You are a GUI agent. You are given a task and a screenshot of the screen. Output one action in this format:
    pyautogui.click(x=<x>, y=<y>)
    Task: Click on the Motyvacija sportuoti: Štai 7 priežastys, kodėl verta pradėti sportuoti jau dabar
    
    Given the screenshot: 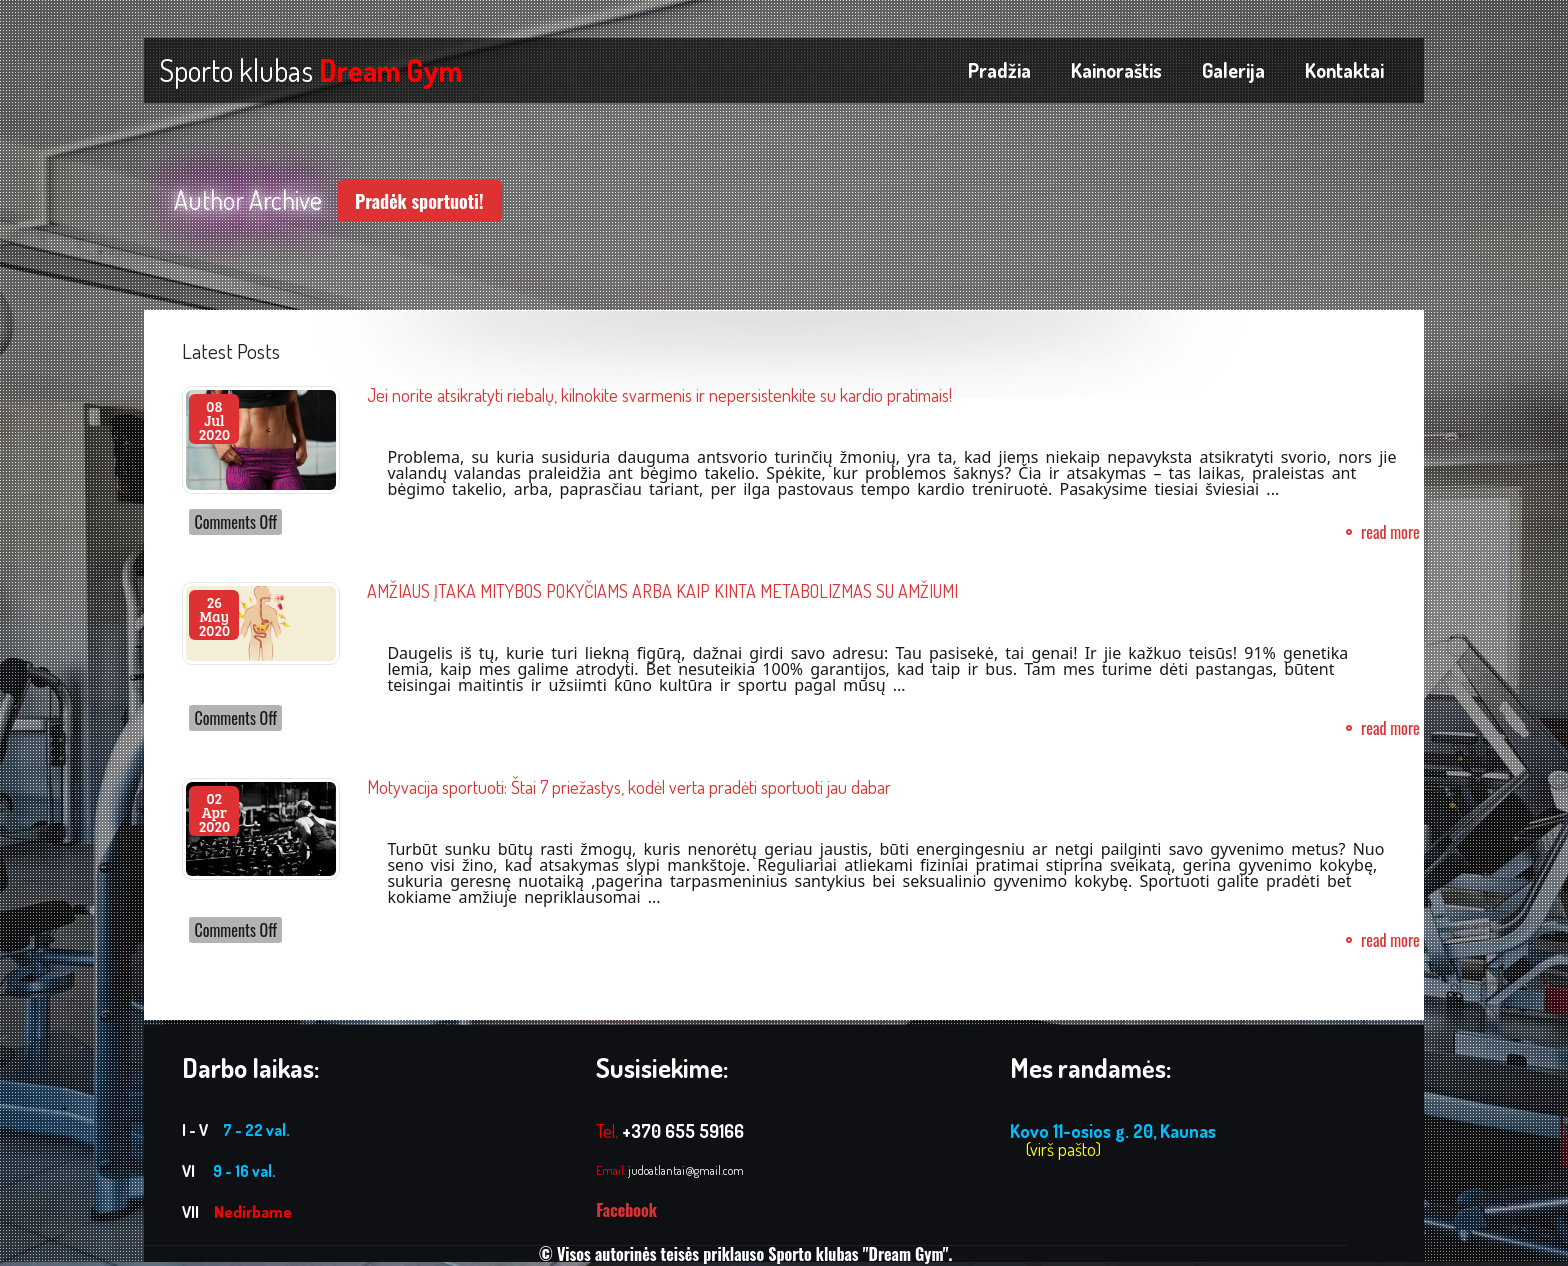 What is the action you would take?
    pyautogui.click(x=629, y=787)
    